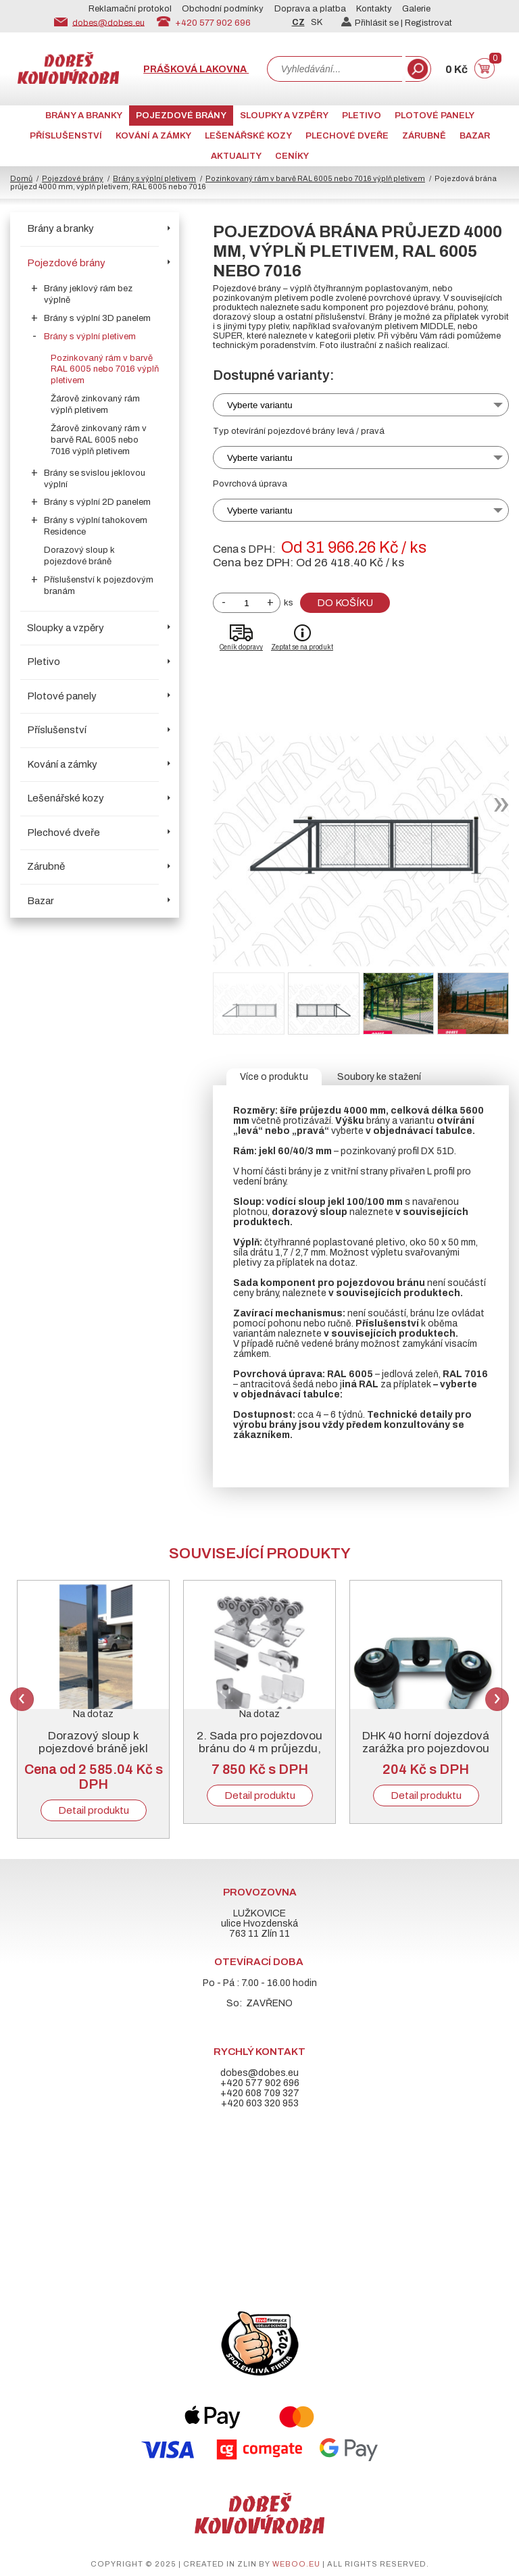  I want to click on Doprava a platba, so click(310, 9).